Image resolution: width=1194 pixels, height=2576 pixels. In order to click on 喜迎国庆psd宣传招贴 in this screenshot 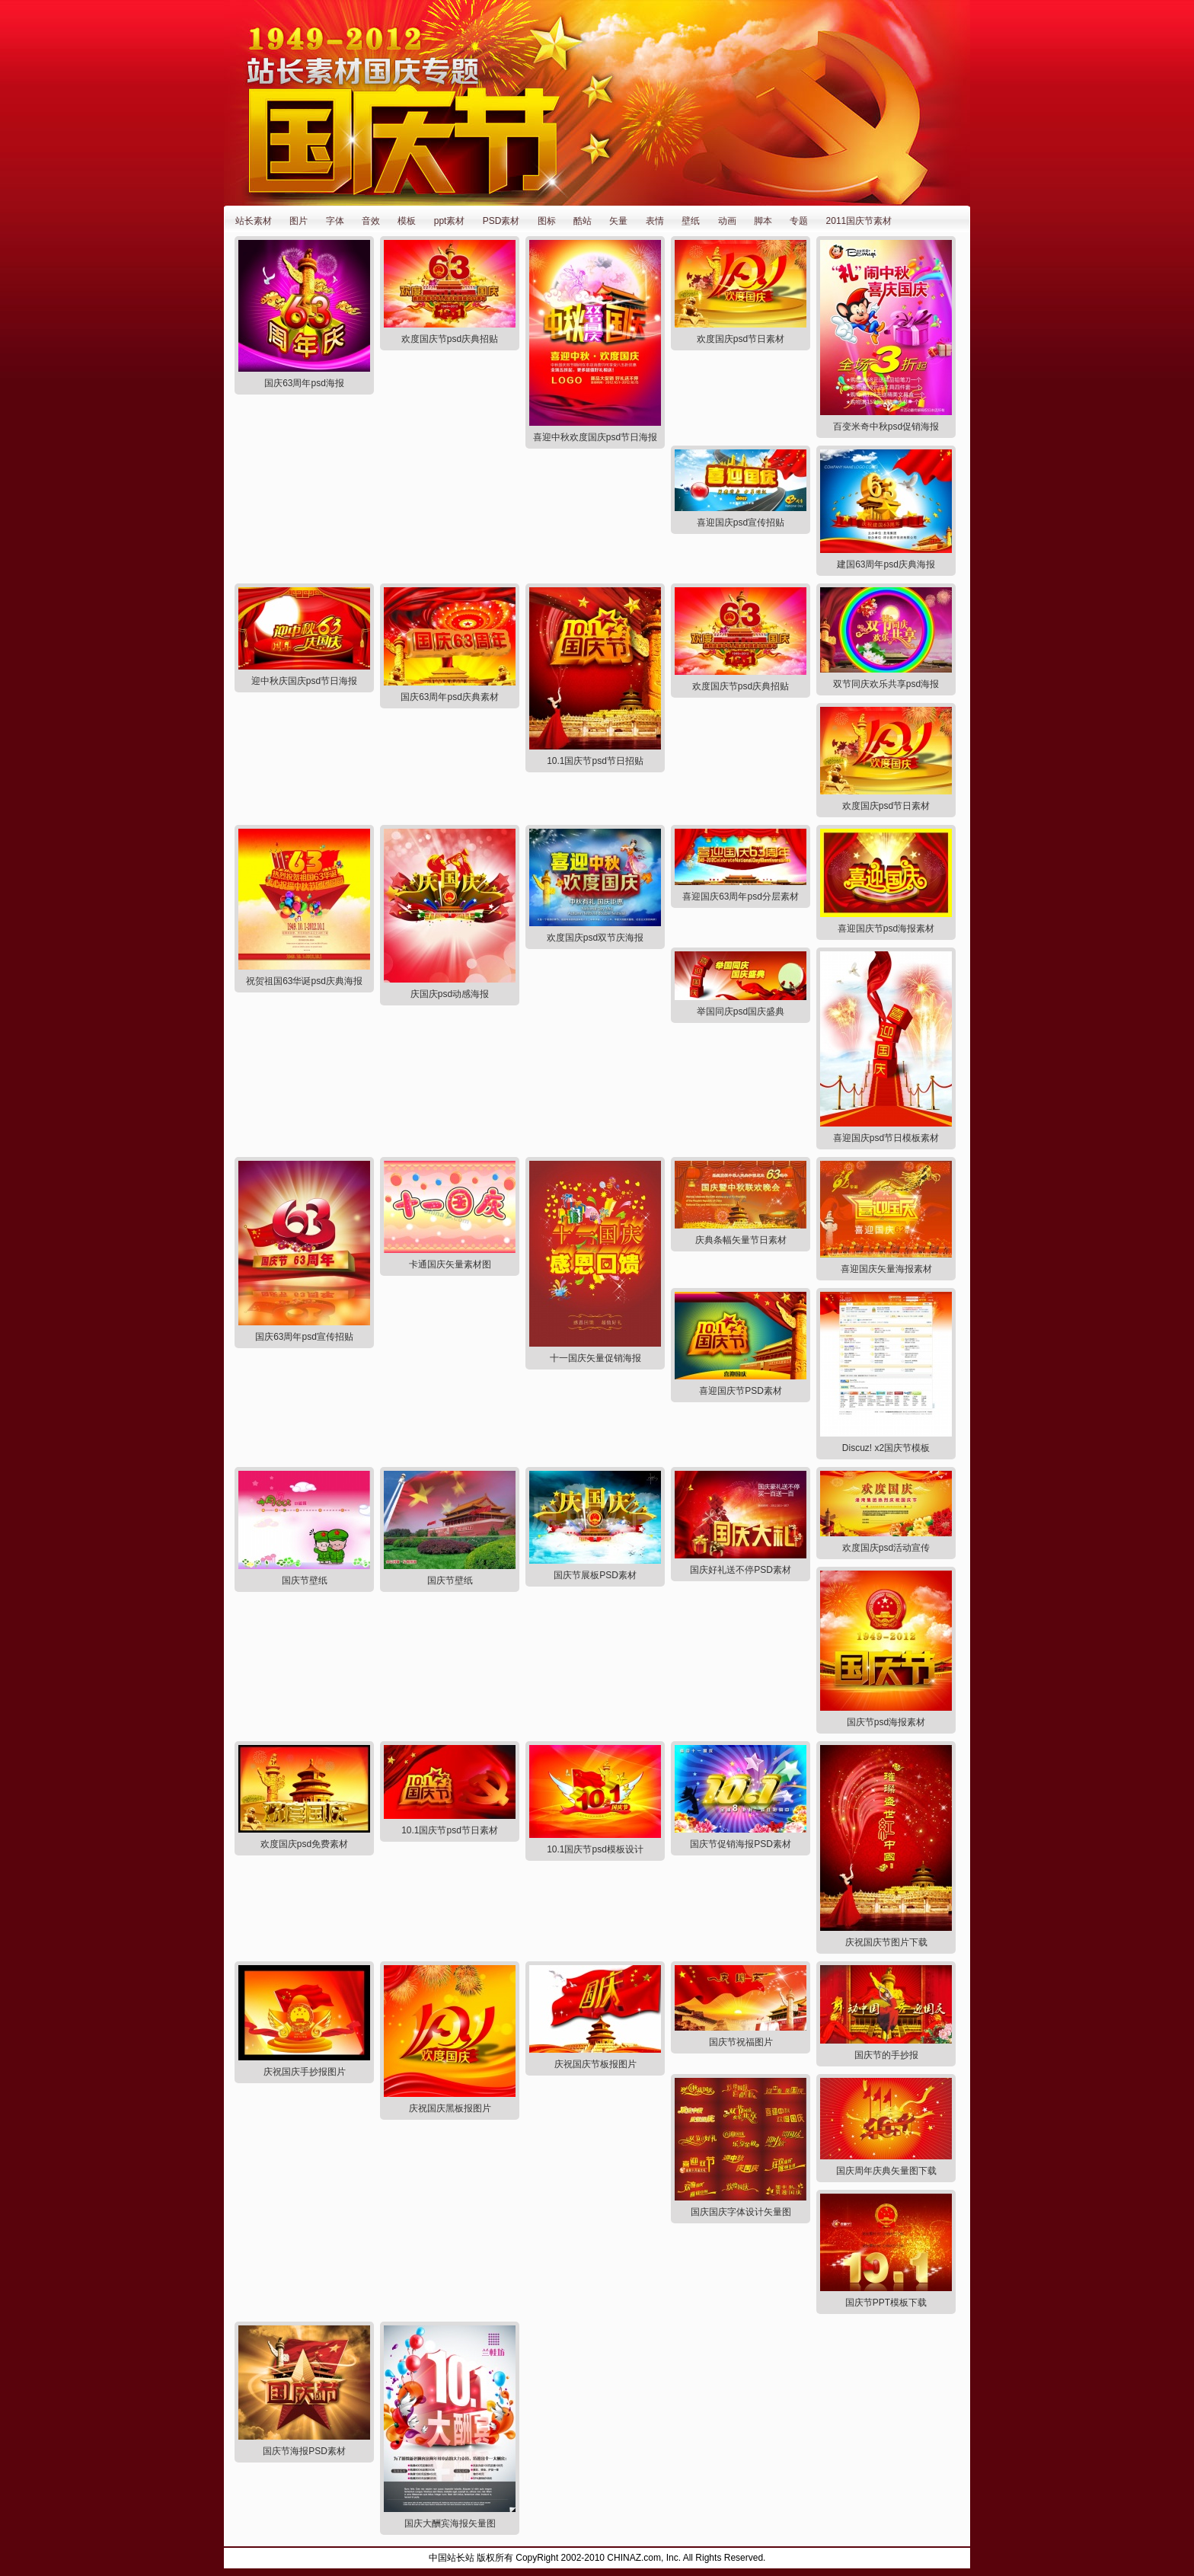, I will do `click(740, 522)`.